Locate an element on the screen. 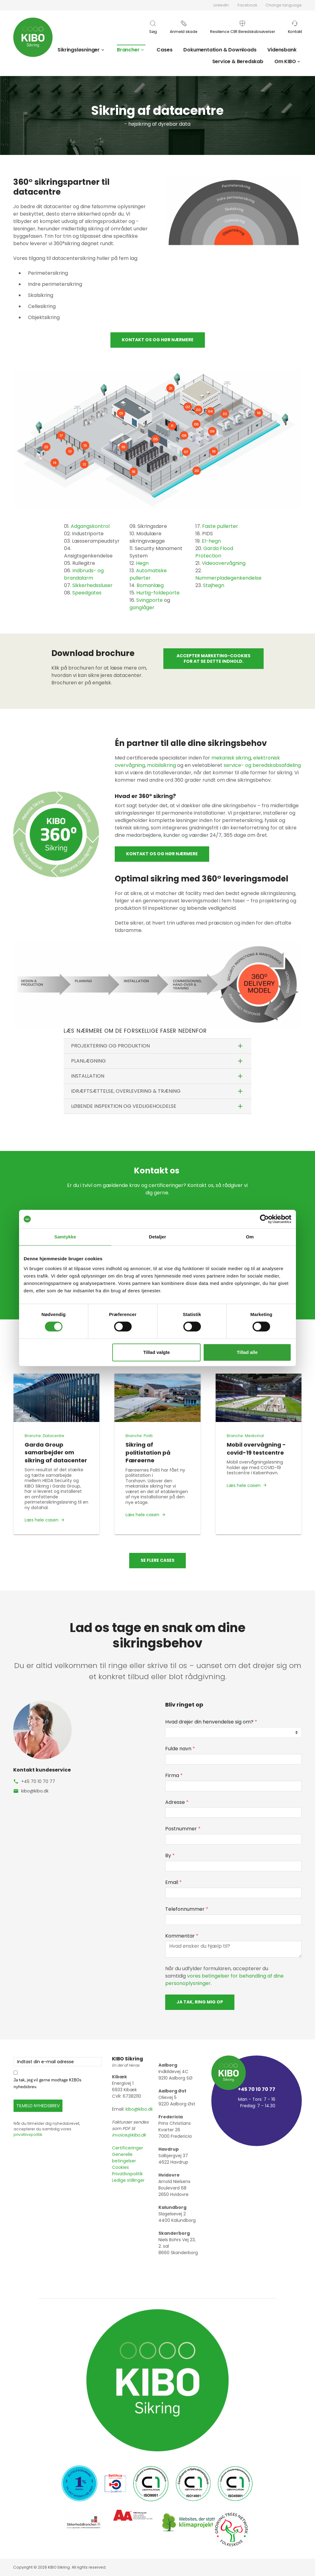 The image size is (315, 2576). Hvad drejer din henvendelse sig om? is located at coordinates (211, 1721).